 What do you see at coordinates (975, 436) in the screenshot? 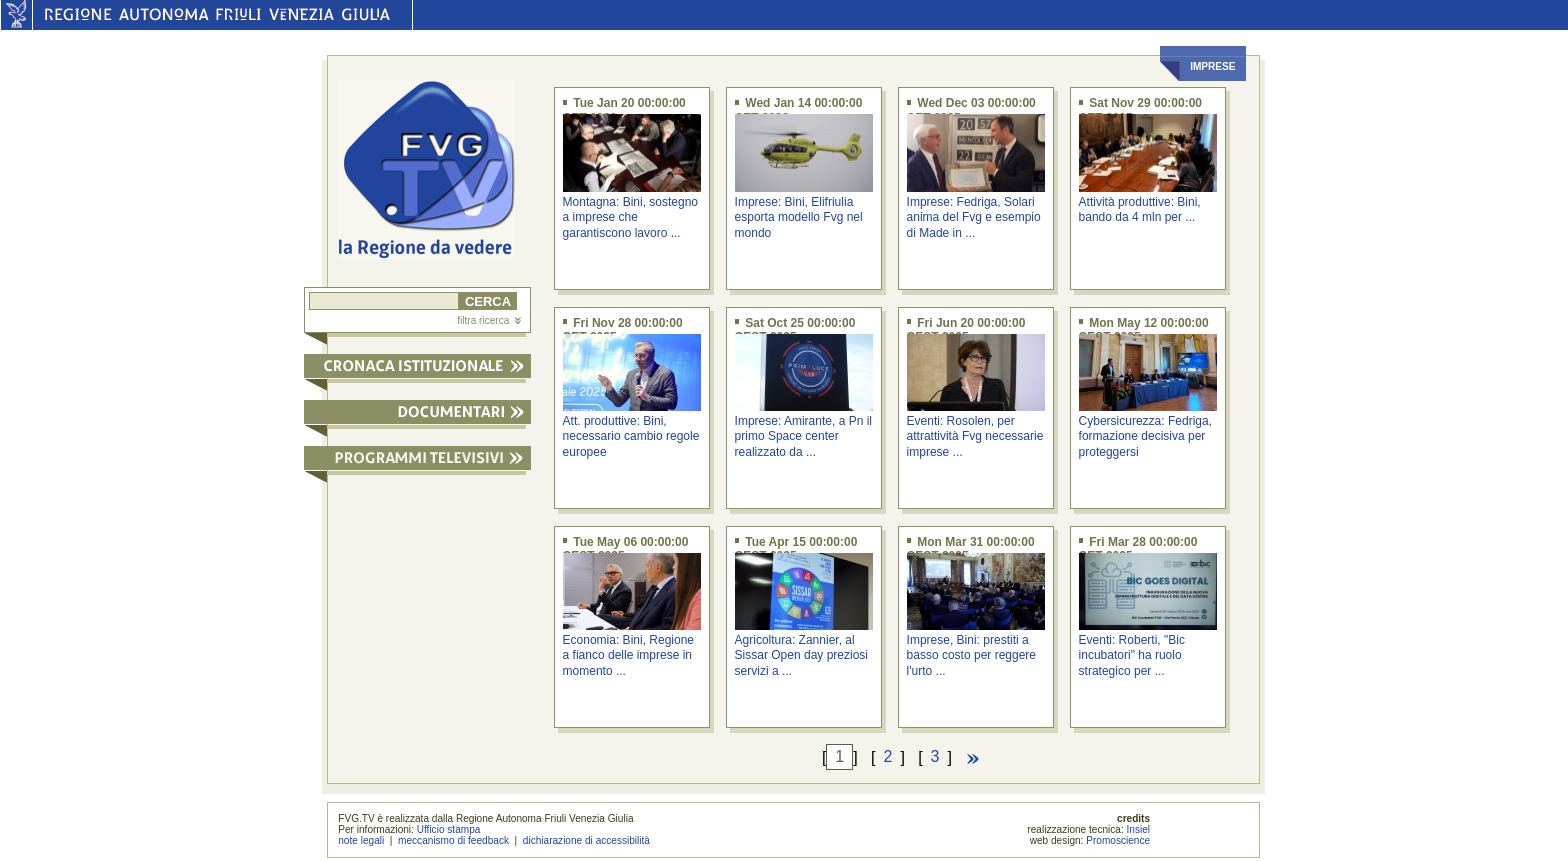
I see `Eventi: Rosolen, per attrattività Fvg necessarie imprese ...` at bounding box center [975, 436].